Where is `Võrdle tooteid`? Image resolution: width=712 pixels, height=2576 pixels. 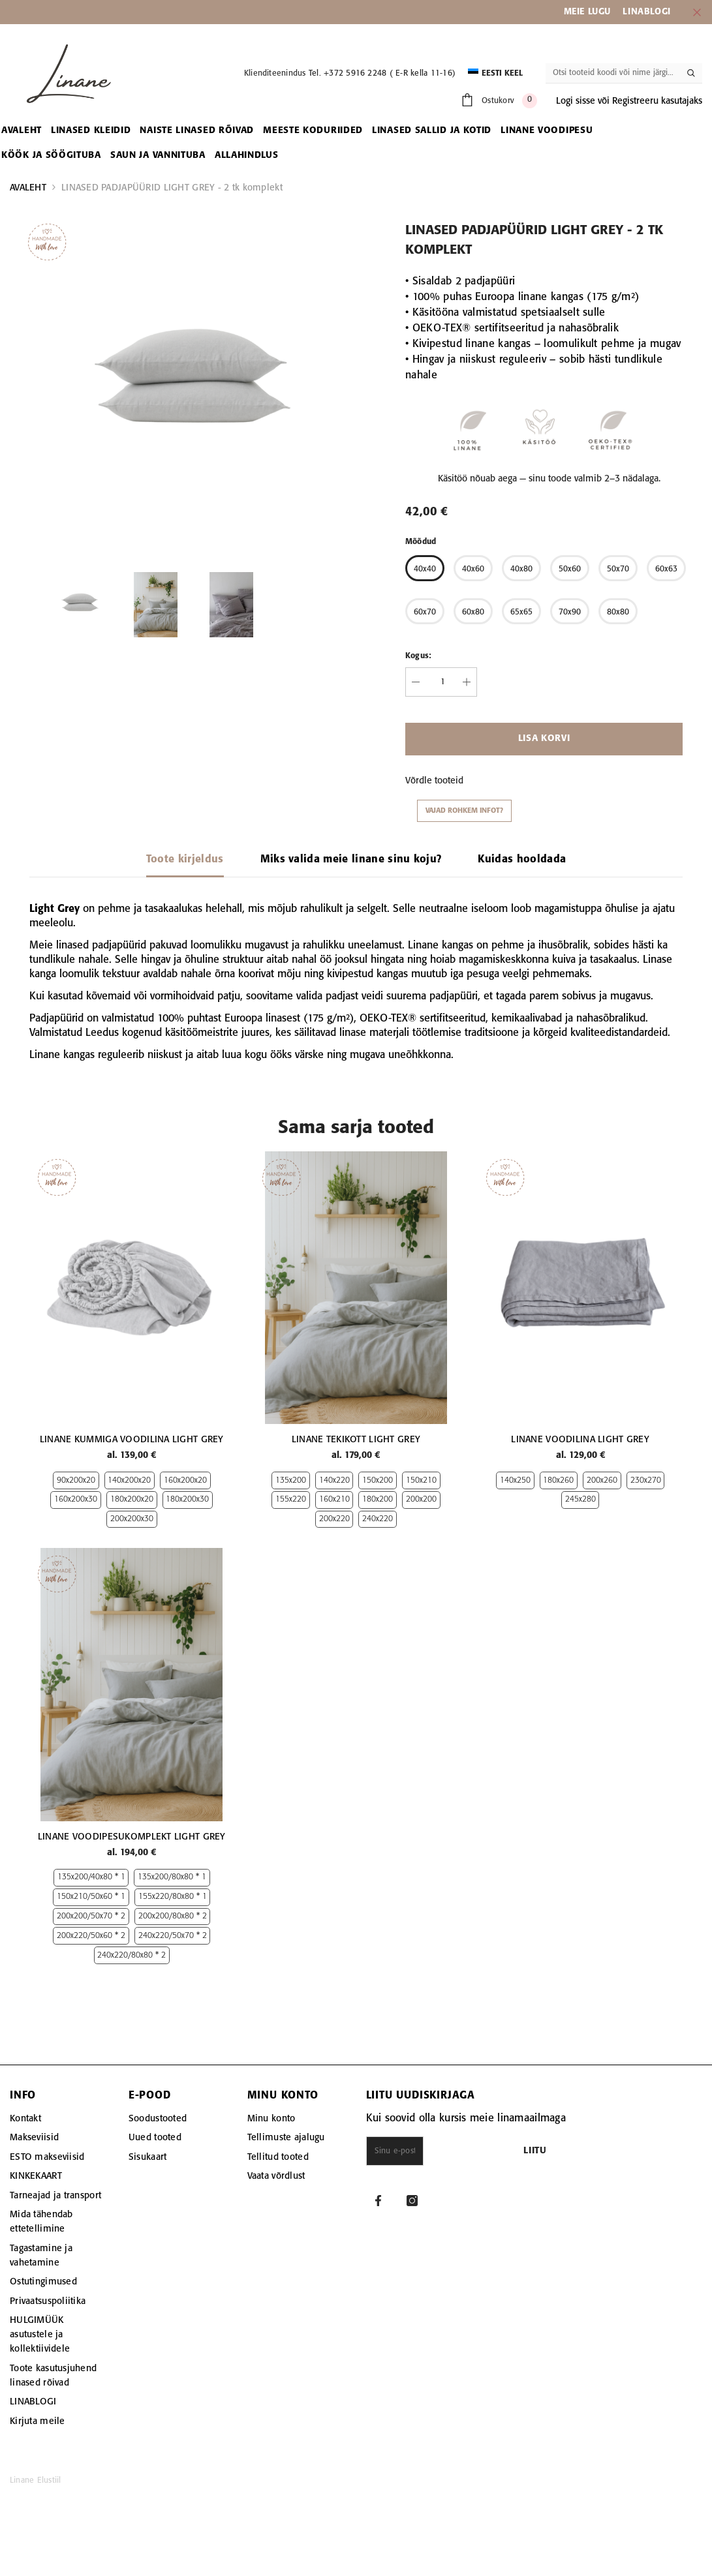 Võrdle tooteid is located at coordinates (434, 780).